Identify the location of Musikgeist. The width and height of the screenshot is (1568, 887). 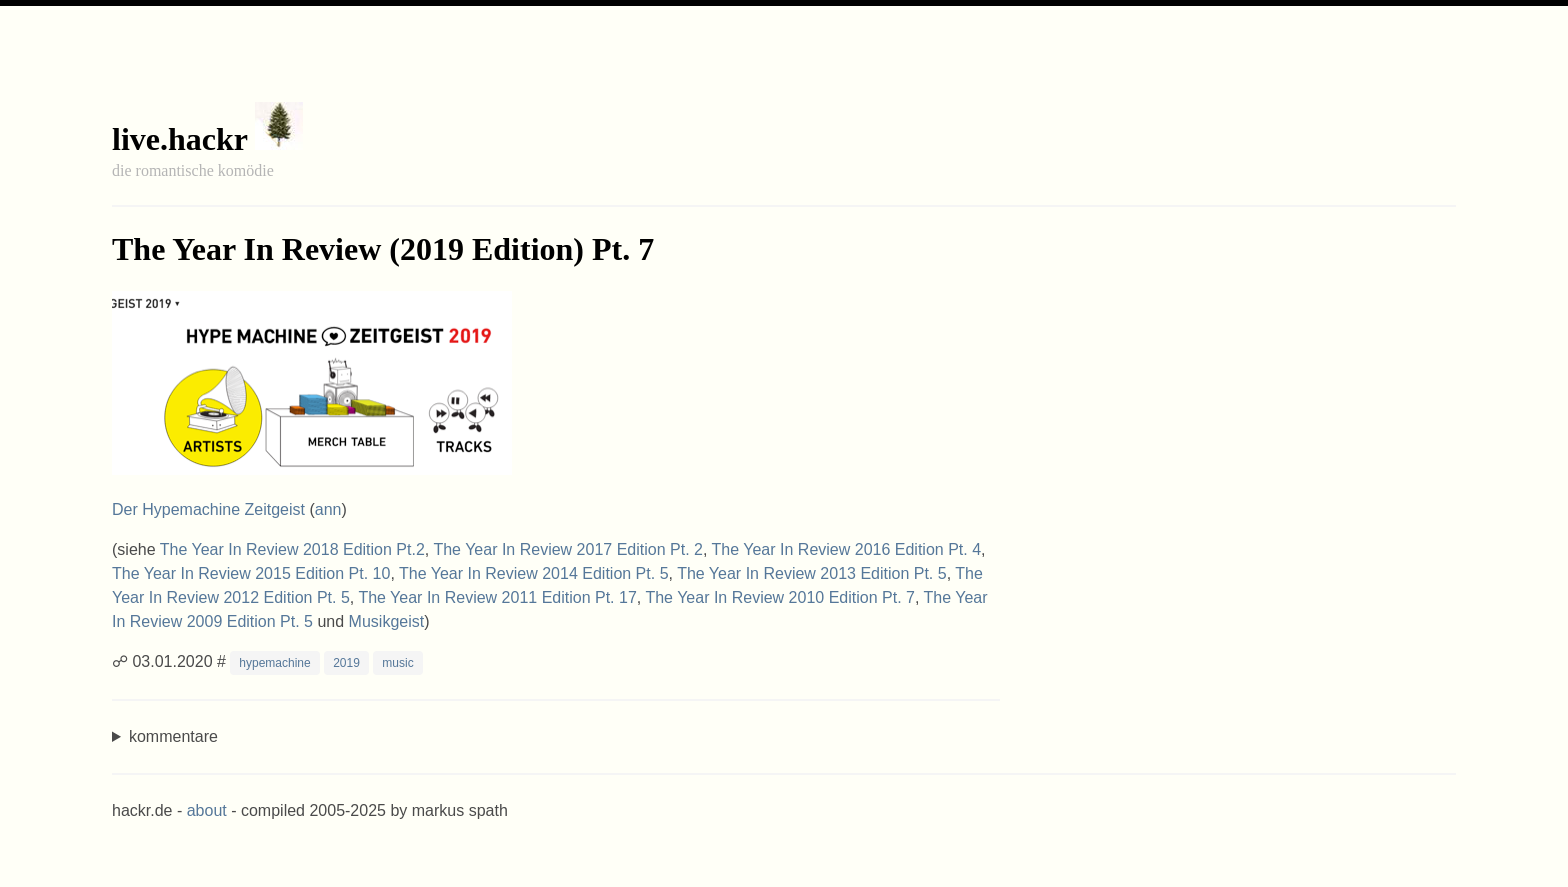
(387, 621).